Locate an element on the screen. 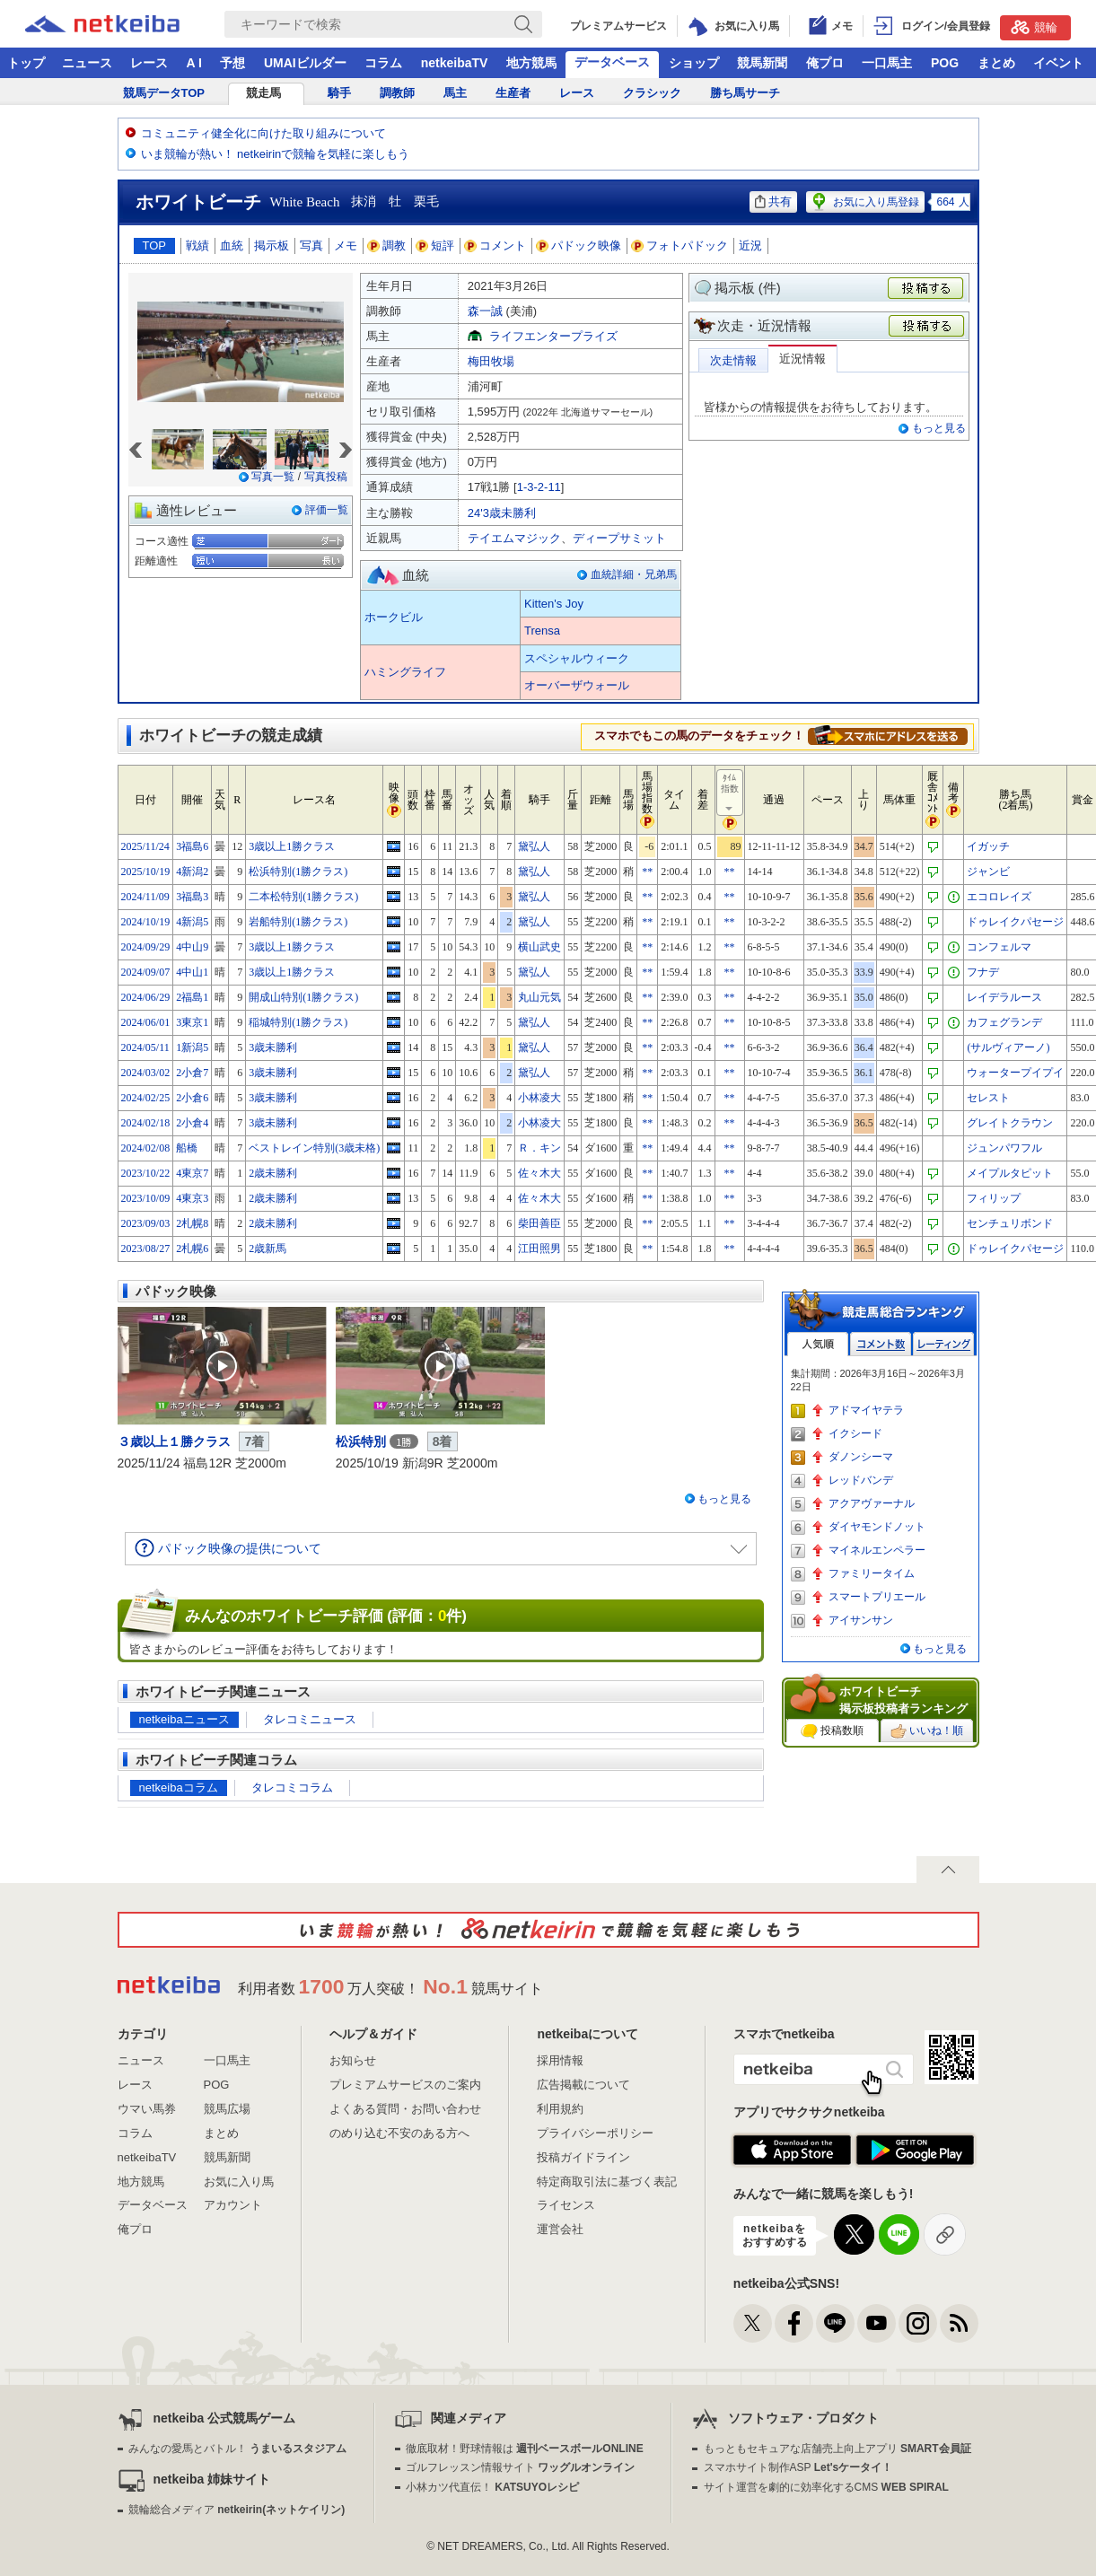 This screenshot has width=1096, height=2576. 4新潟2 is located at coordinates (192, 871).